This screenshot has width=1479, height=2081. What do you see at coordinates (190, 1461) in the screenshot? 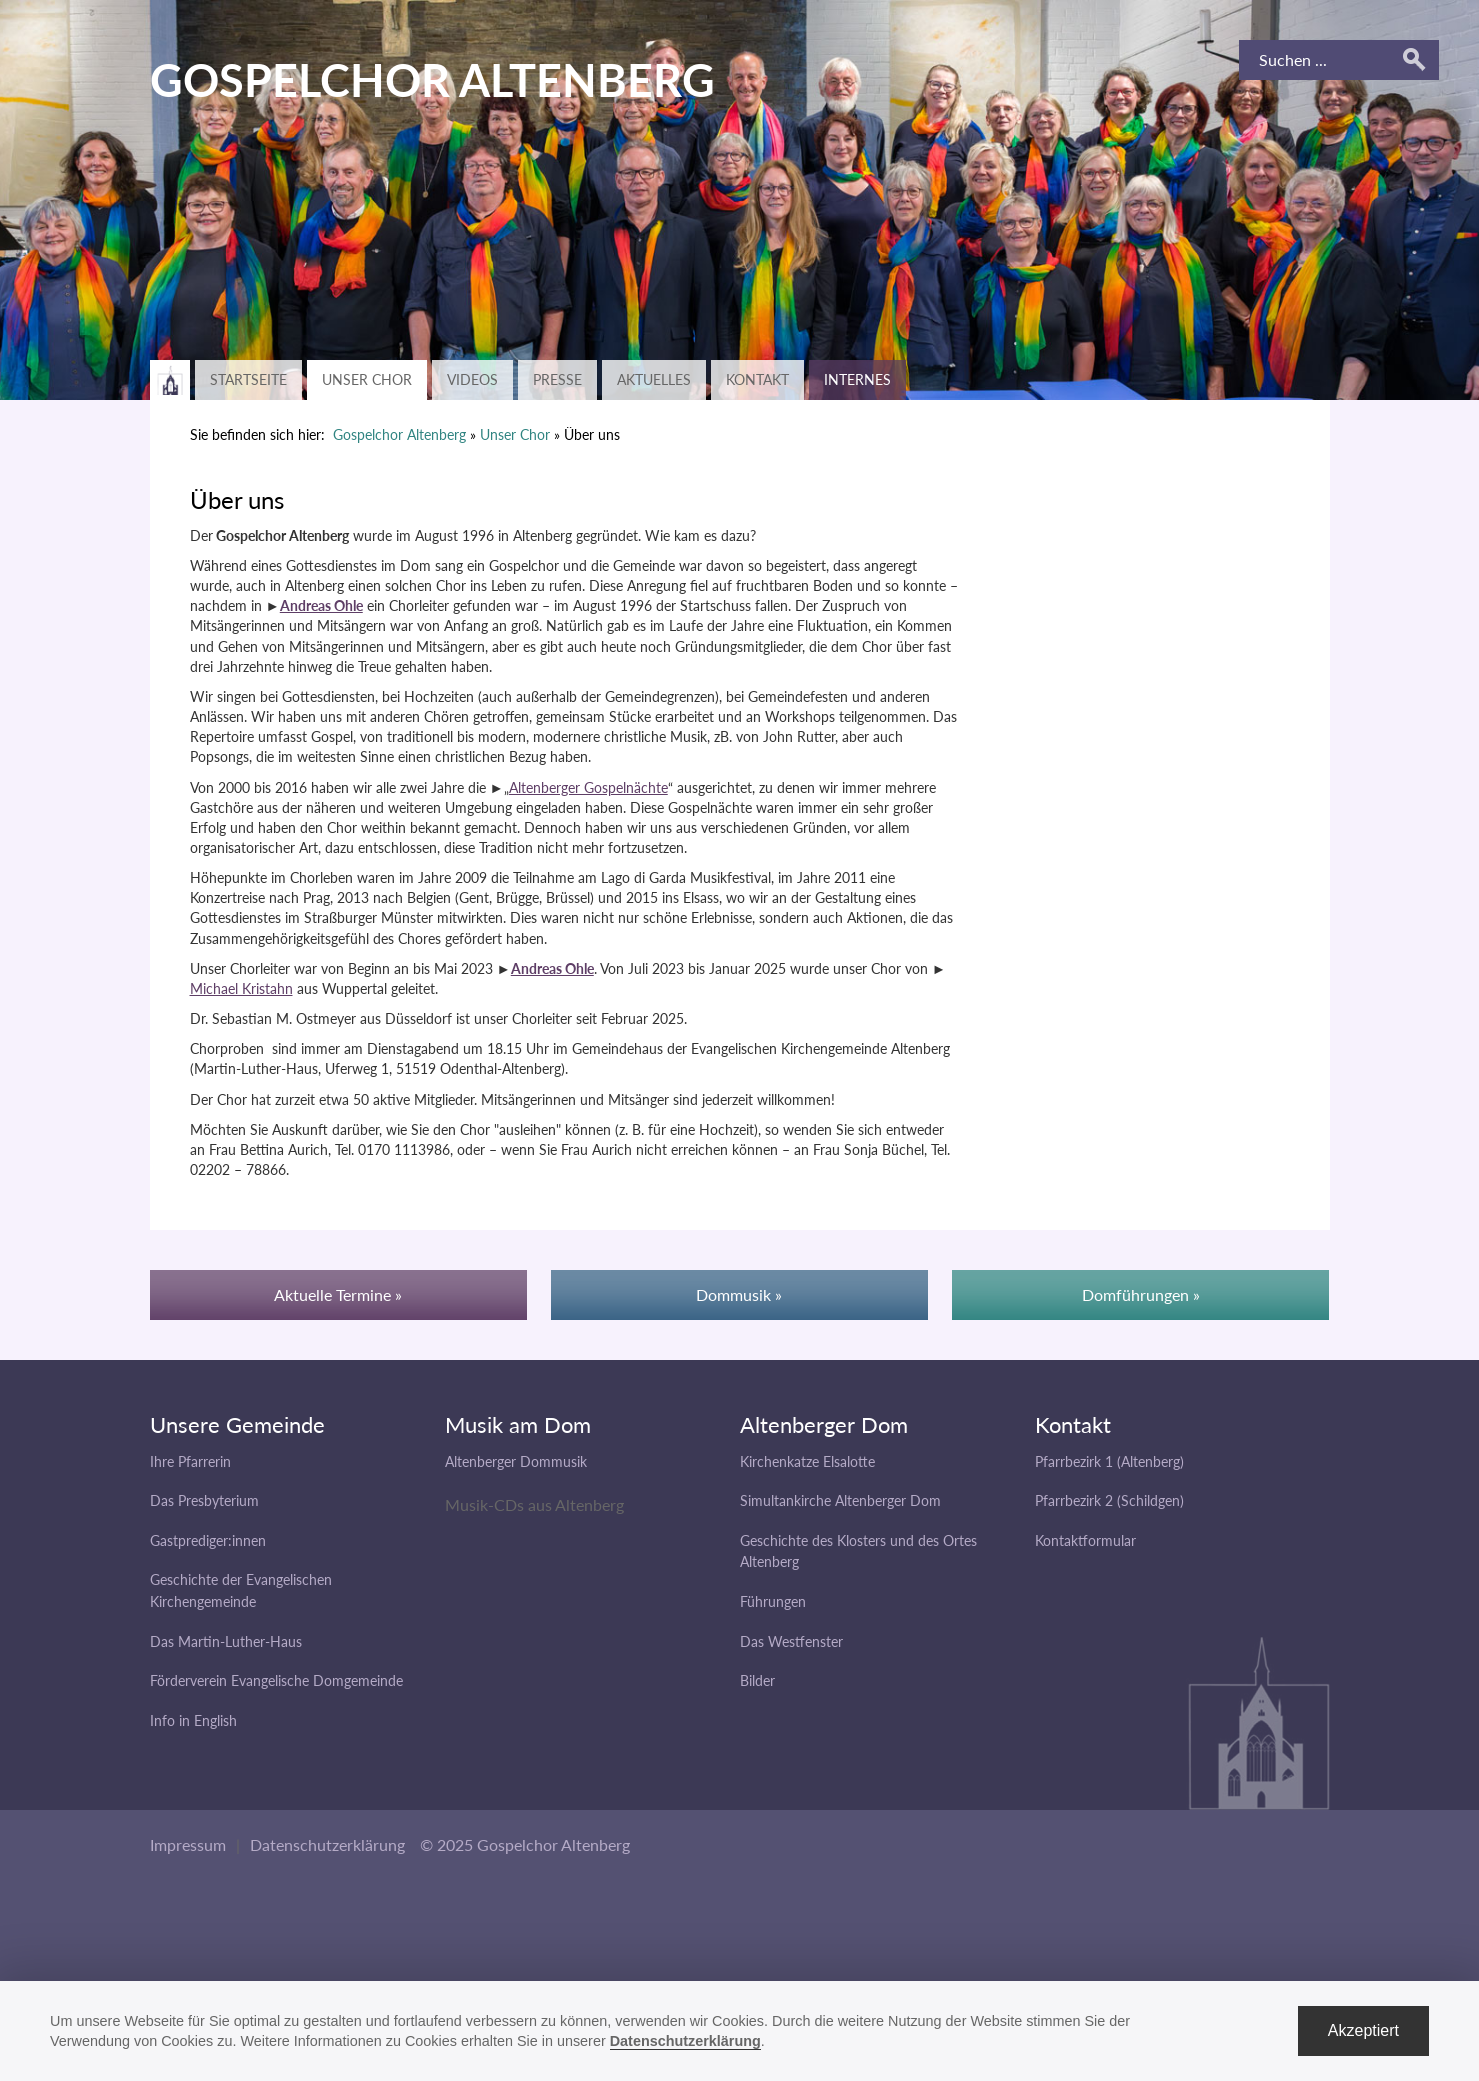
I see `Ihre Pfarrerin` at bounding box center [190, 1461].